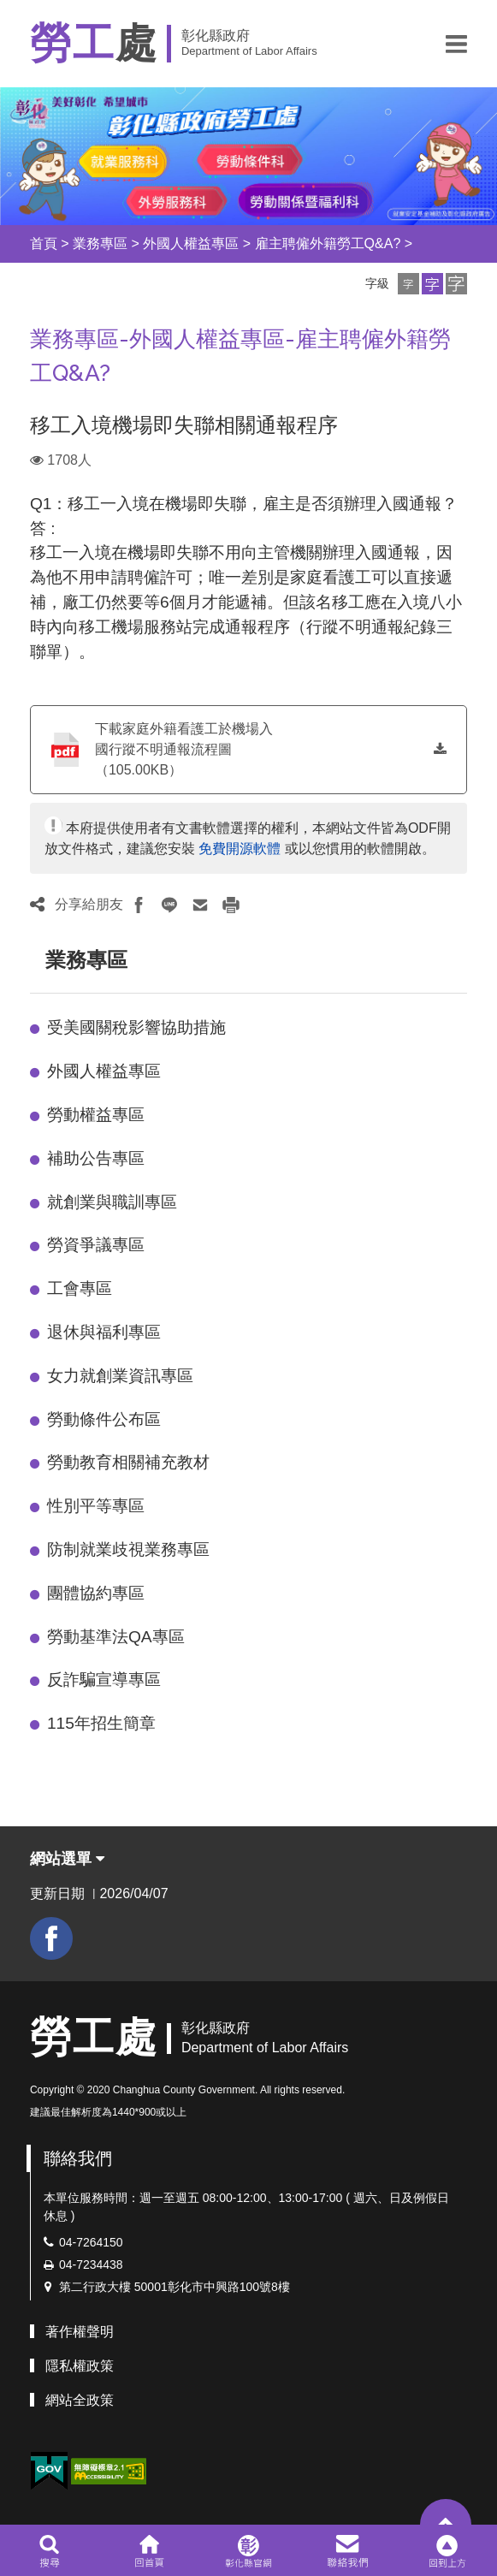 The image size is (497, 2576). What do you see at coordinates (136, 1027) in the screenshot?
I see `受美國關稅影響協助措施` at bounding box center [136, 1027].